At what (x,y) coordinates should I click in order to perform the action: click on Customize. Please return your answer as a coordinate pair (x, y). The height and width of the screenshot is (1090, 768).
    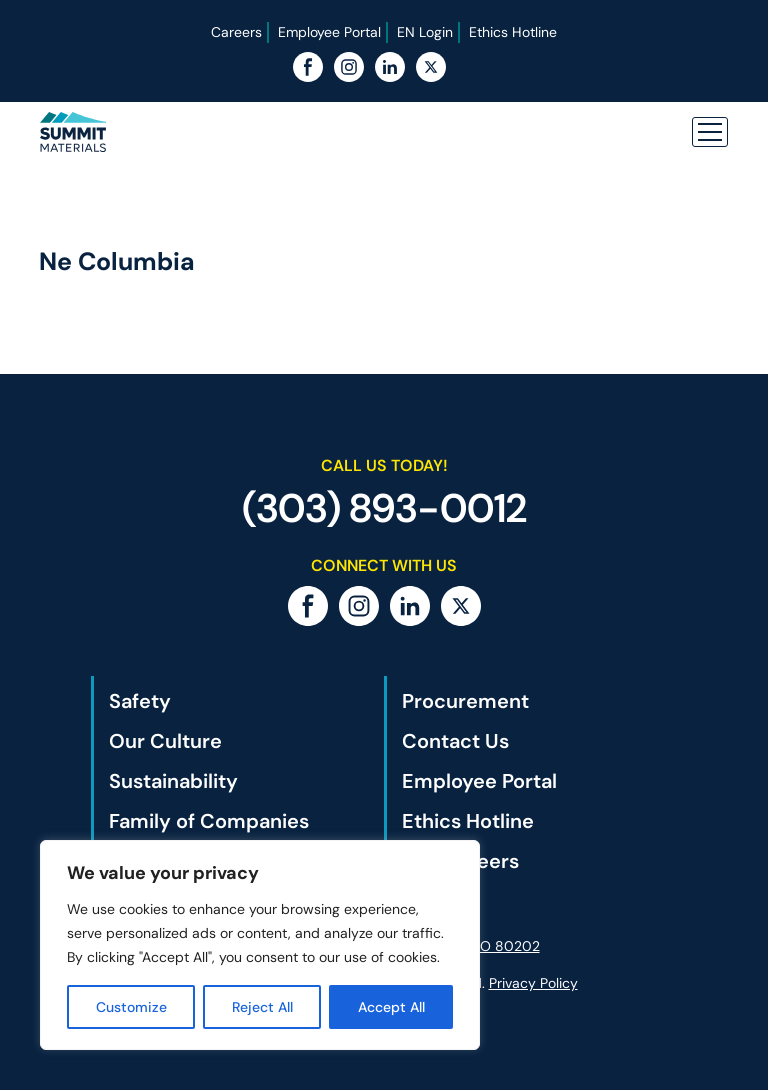
    Looking at the image, I should click on (131, 1007).